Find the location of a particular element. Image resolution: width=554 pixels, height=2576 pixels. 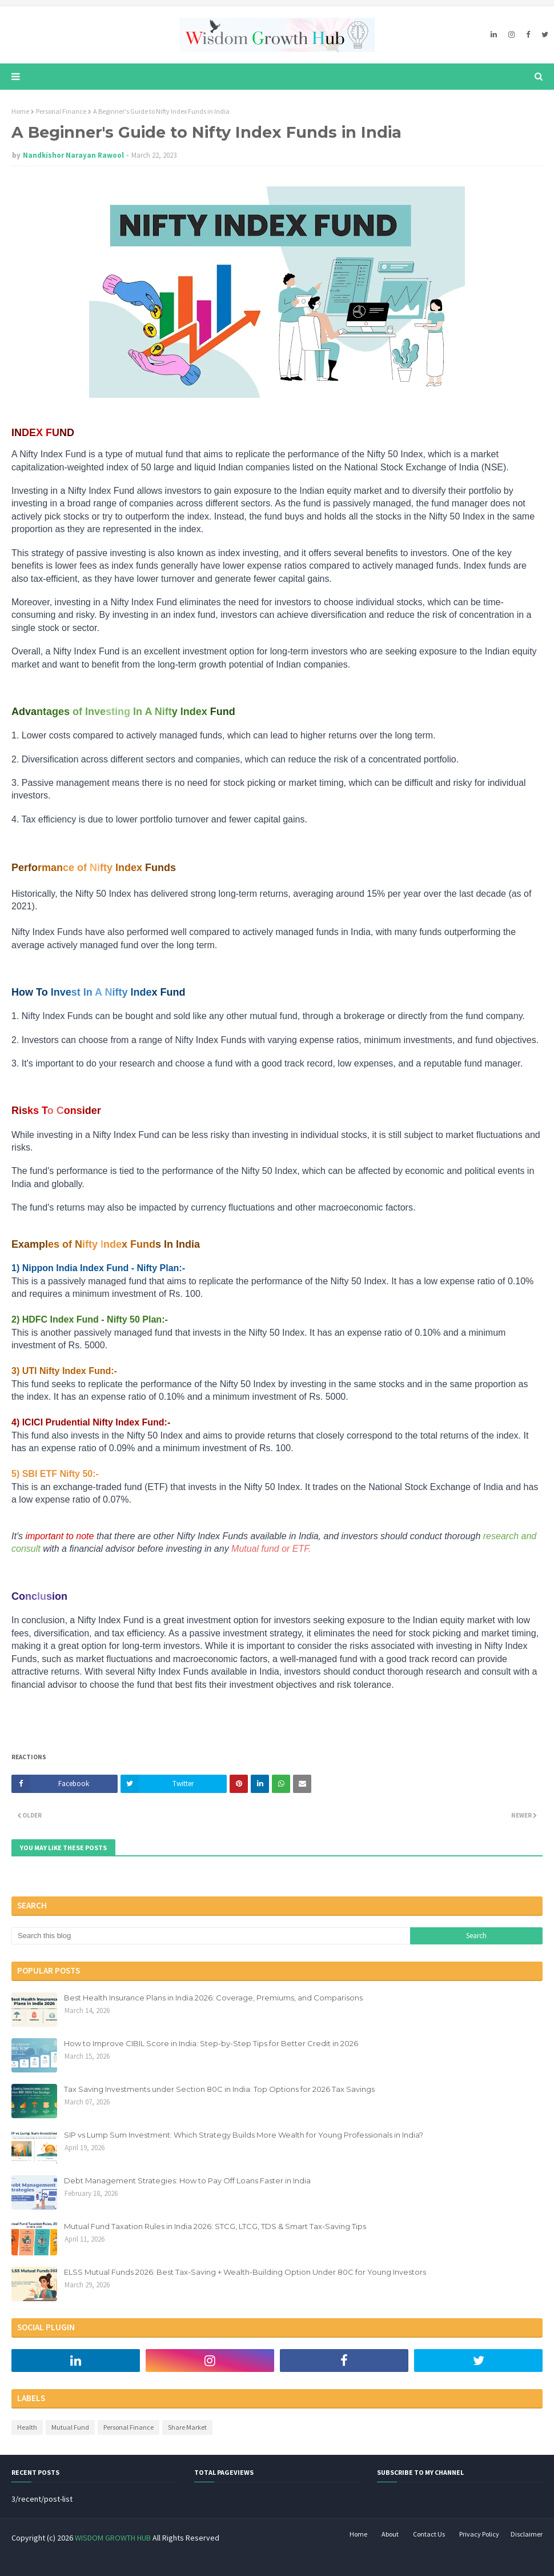

Tax Saving Investments under Section 80C in India: Top Options for 2026 Tax Savings is located at coordinates (219, 2089).